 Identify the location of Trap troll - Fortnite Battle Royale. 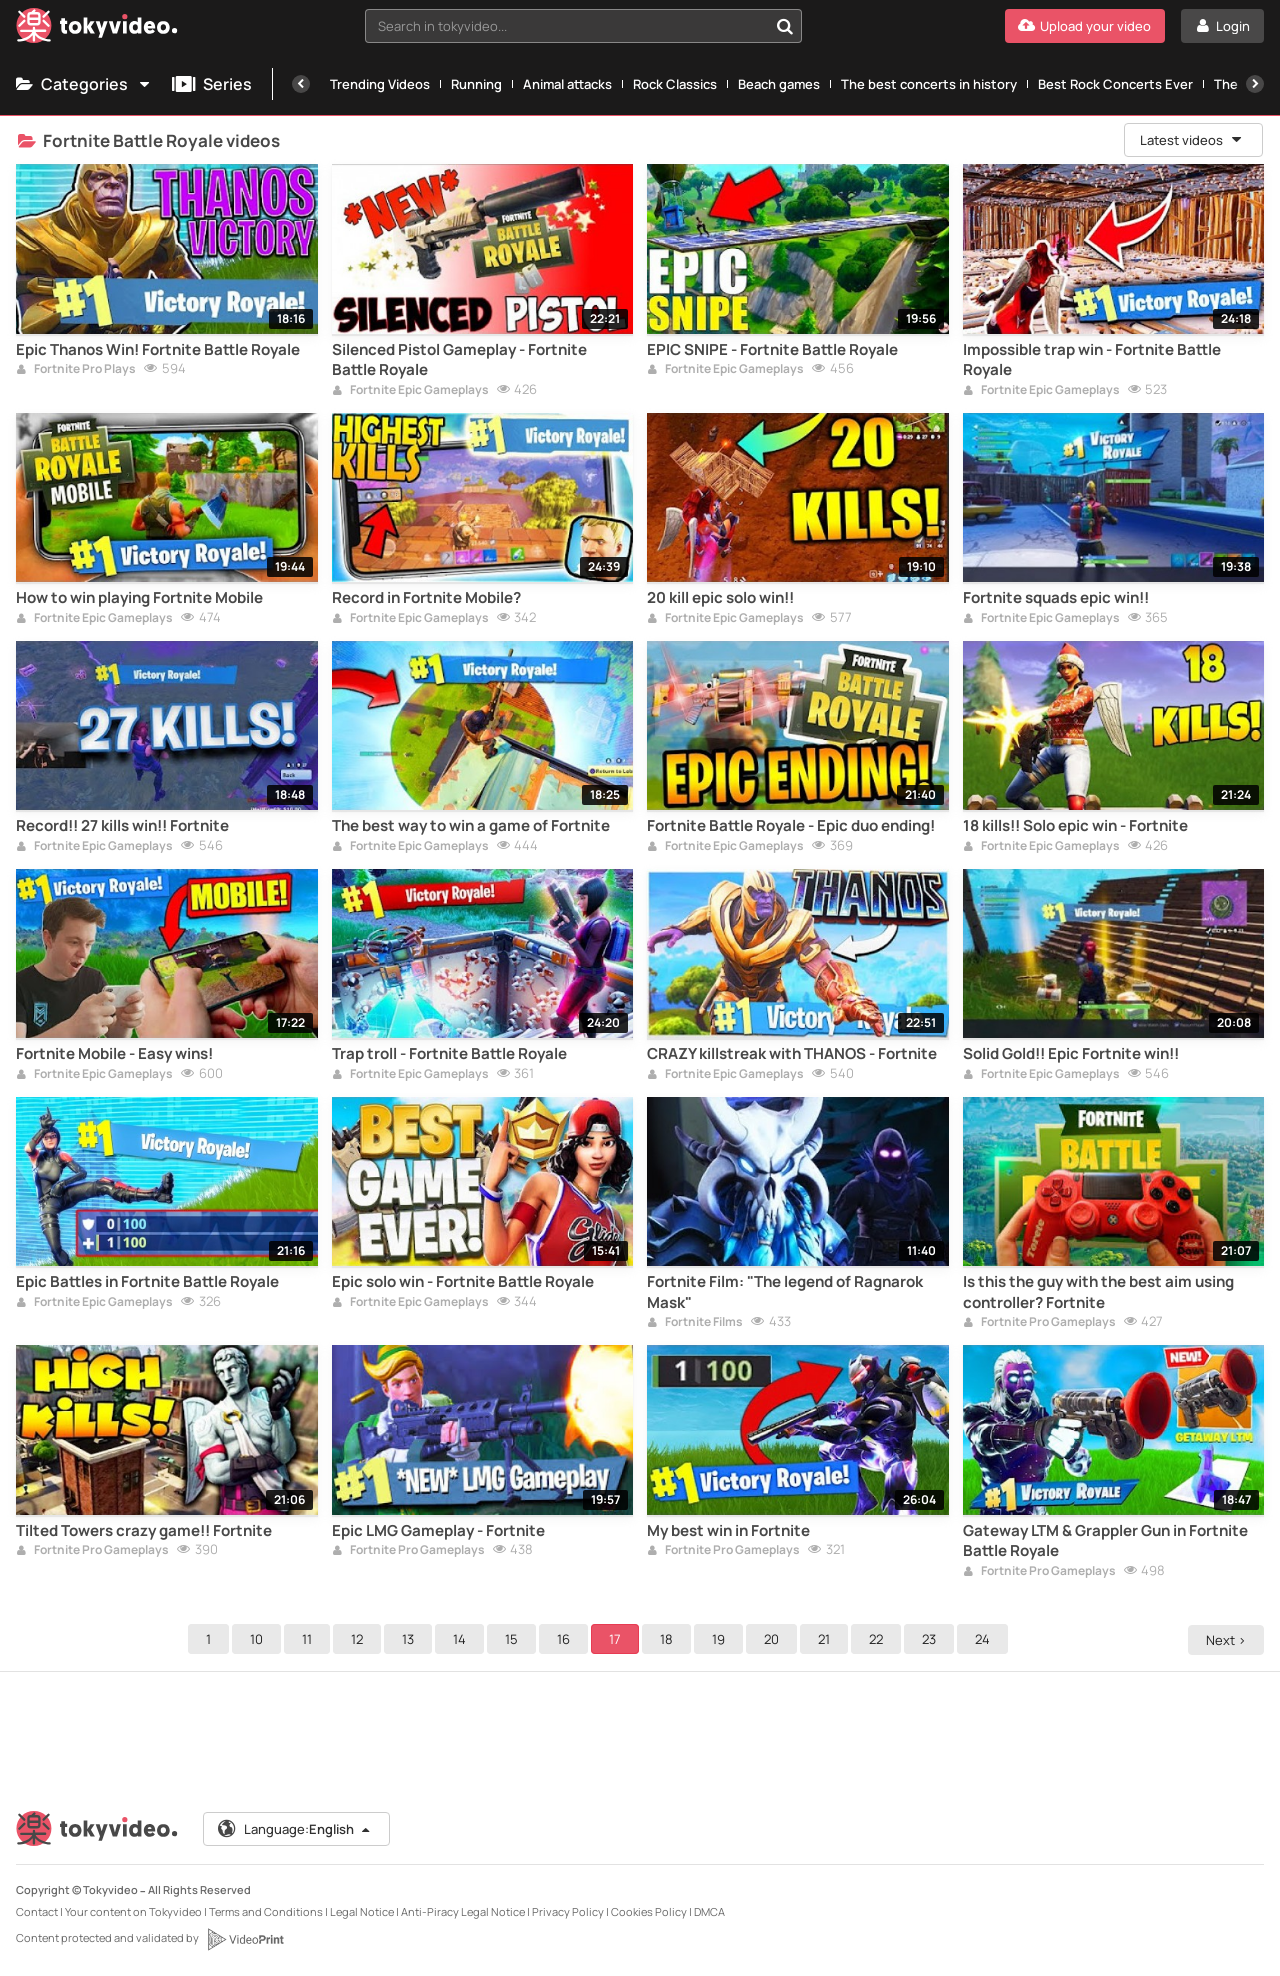
(449, 1054).